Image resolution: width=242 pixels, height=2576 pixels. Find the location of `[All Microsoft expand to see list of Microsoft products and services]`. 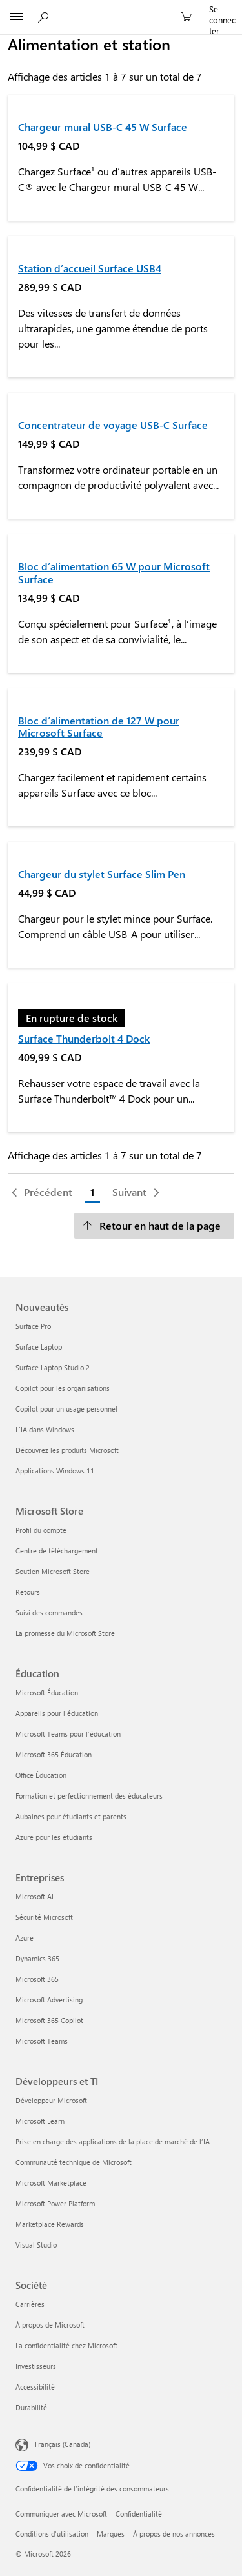

[All Microsoft expand to see list of Microsoft products and services] is located at coordinates (16, 17).